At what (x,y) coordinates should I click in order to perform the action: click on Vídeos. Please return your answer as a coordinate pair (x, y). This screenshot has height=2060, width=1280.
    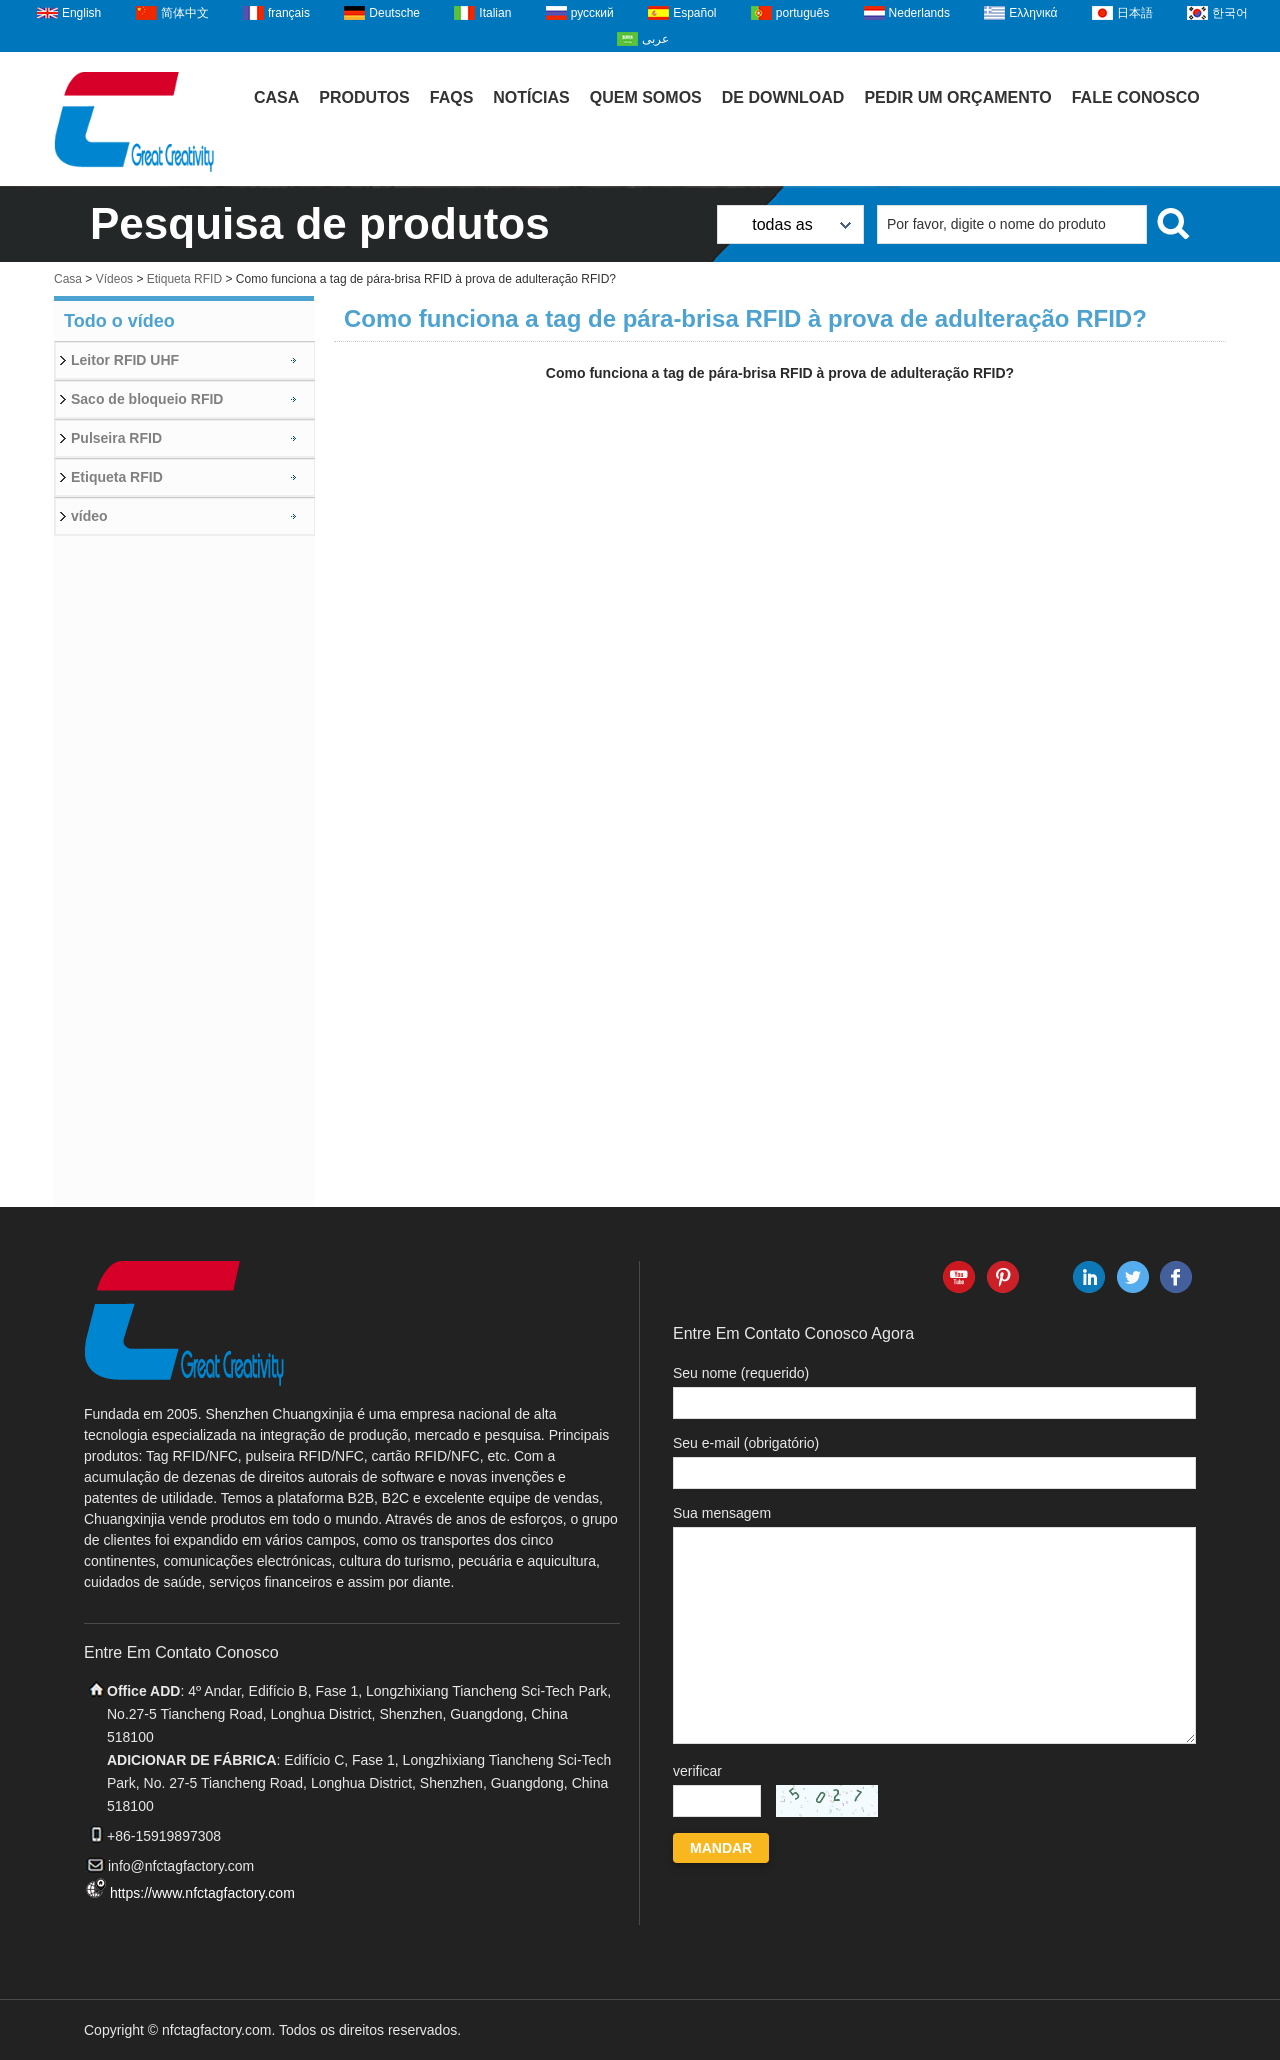
    Looking at the image, I should click on (114, 279).